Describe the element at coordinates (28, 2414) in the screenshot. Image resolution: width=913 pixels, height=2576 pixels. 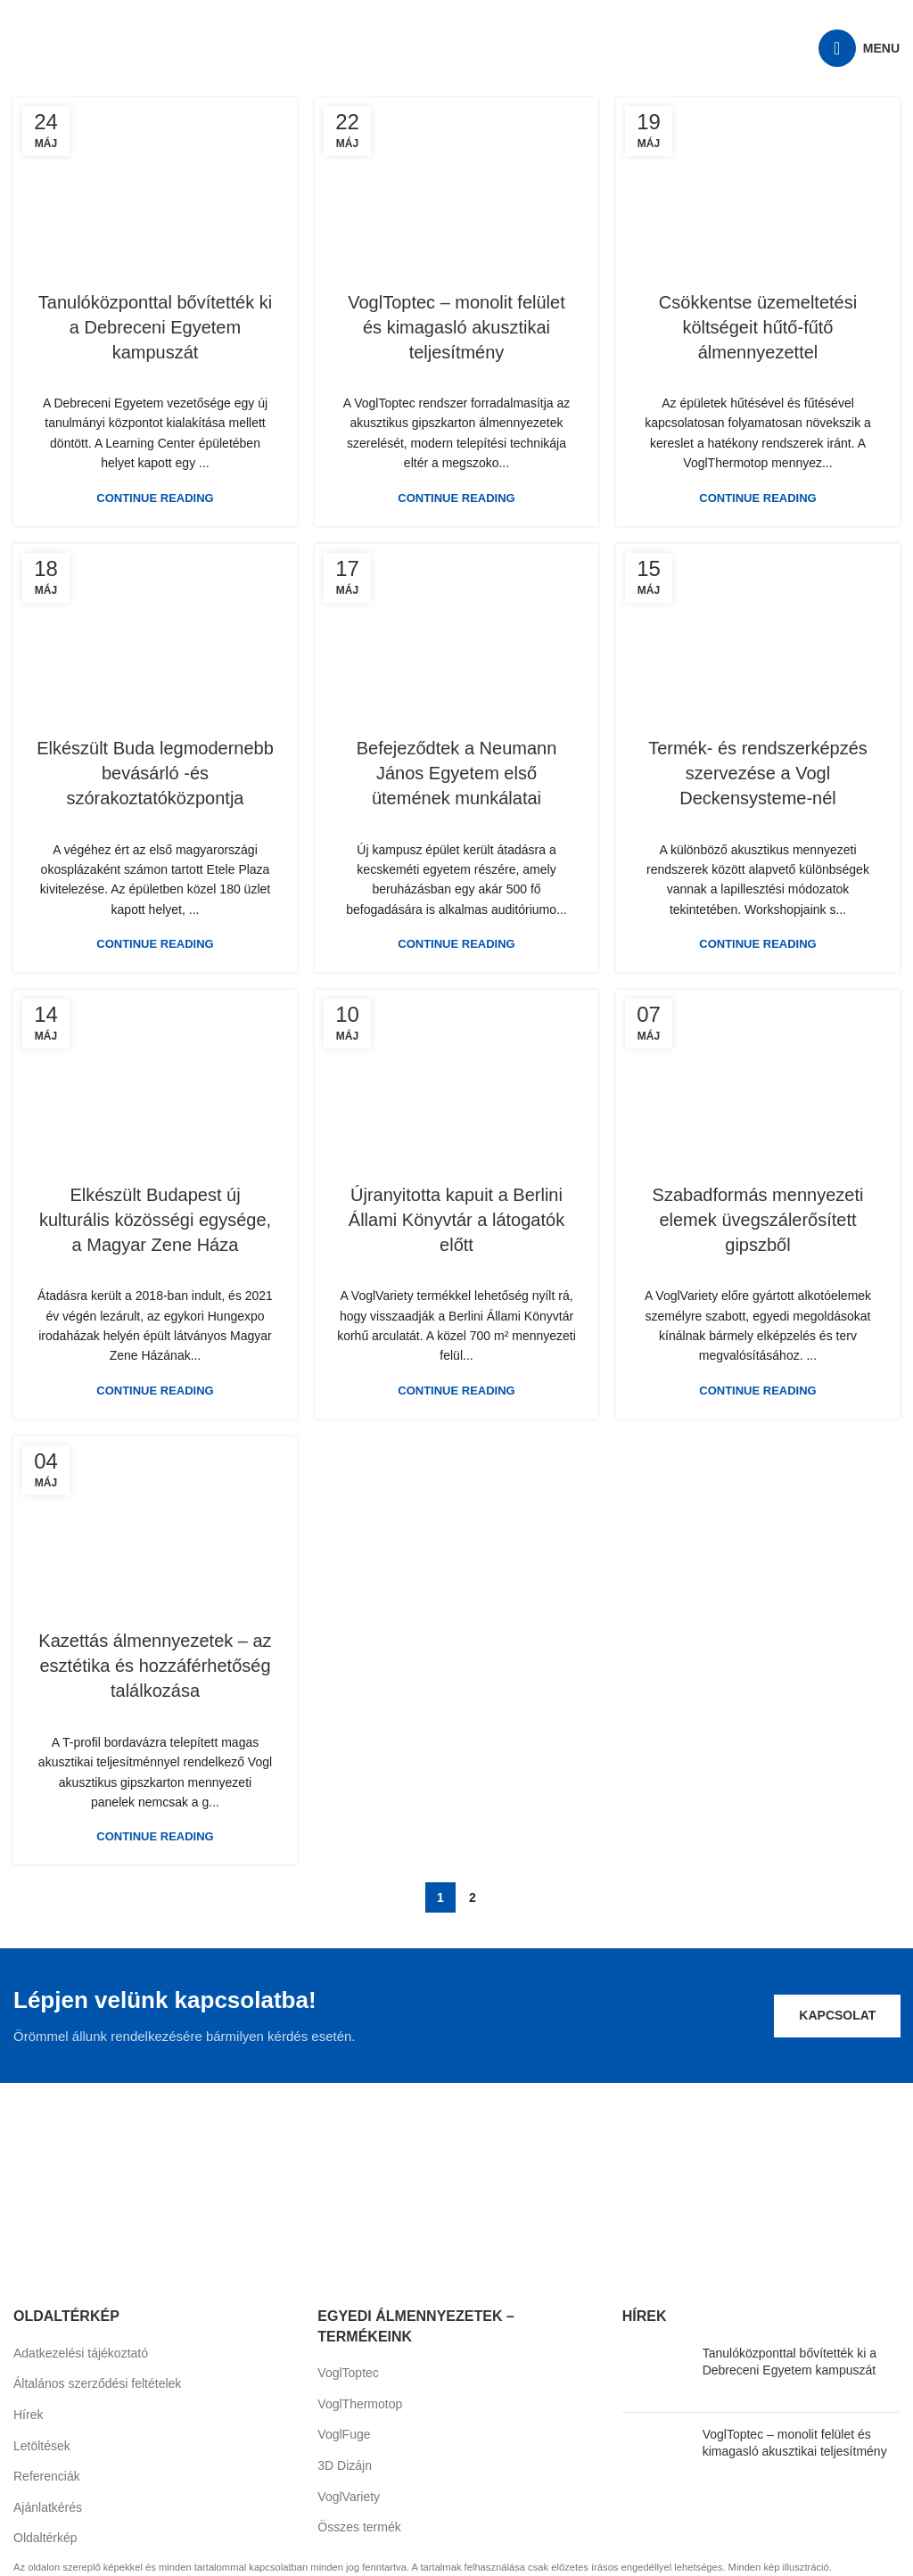
I see `Hírek` at that location.